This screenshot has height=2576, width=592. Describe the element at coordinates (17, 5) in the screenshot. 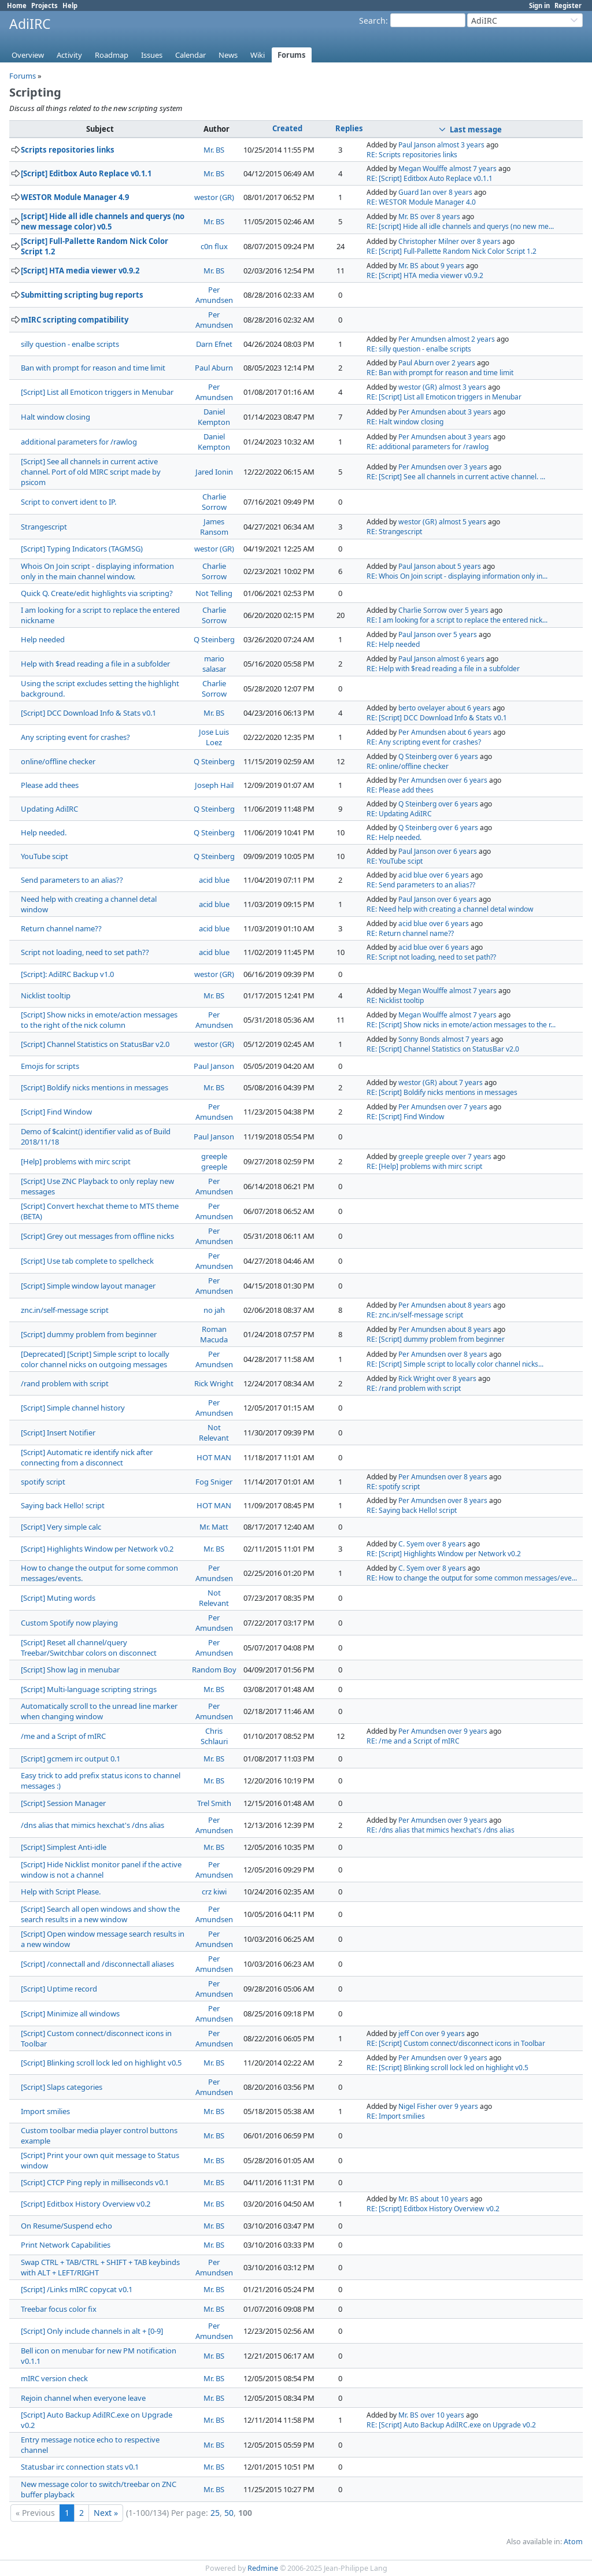

I see `Home` at that location.